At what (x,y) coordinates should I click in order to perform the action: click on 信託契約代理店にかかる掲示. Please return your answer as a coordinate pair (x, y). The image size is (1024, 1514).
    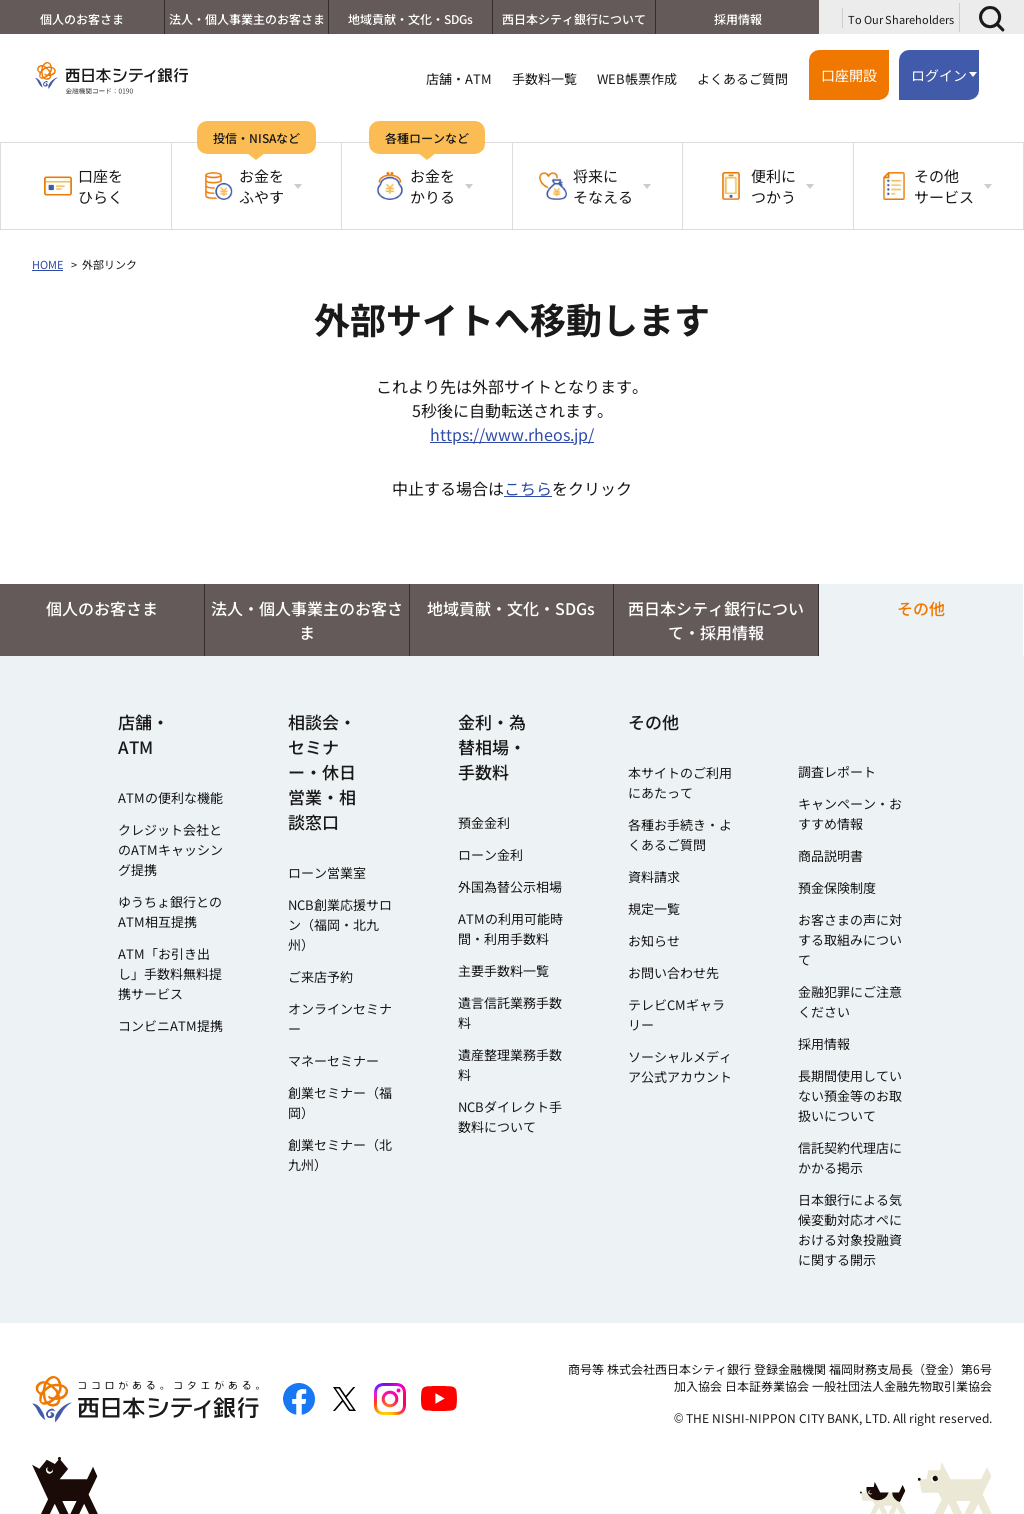
    Looking at the image, I should click on (850, 1157).